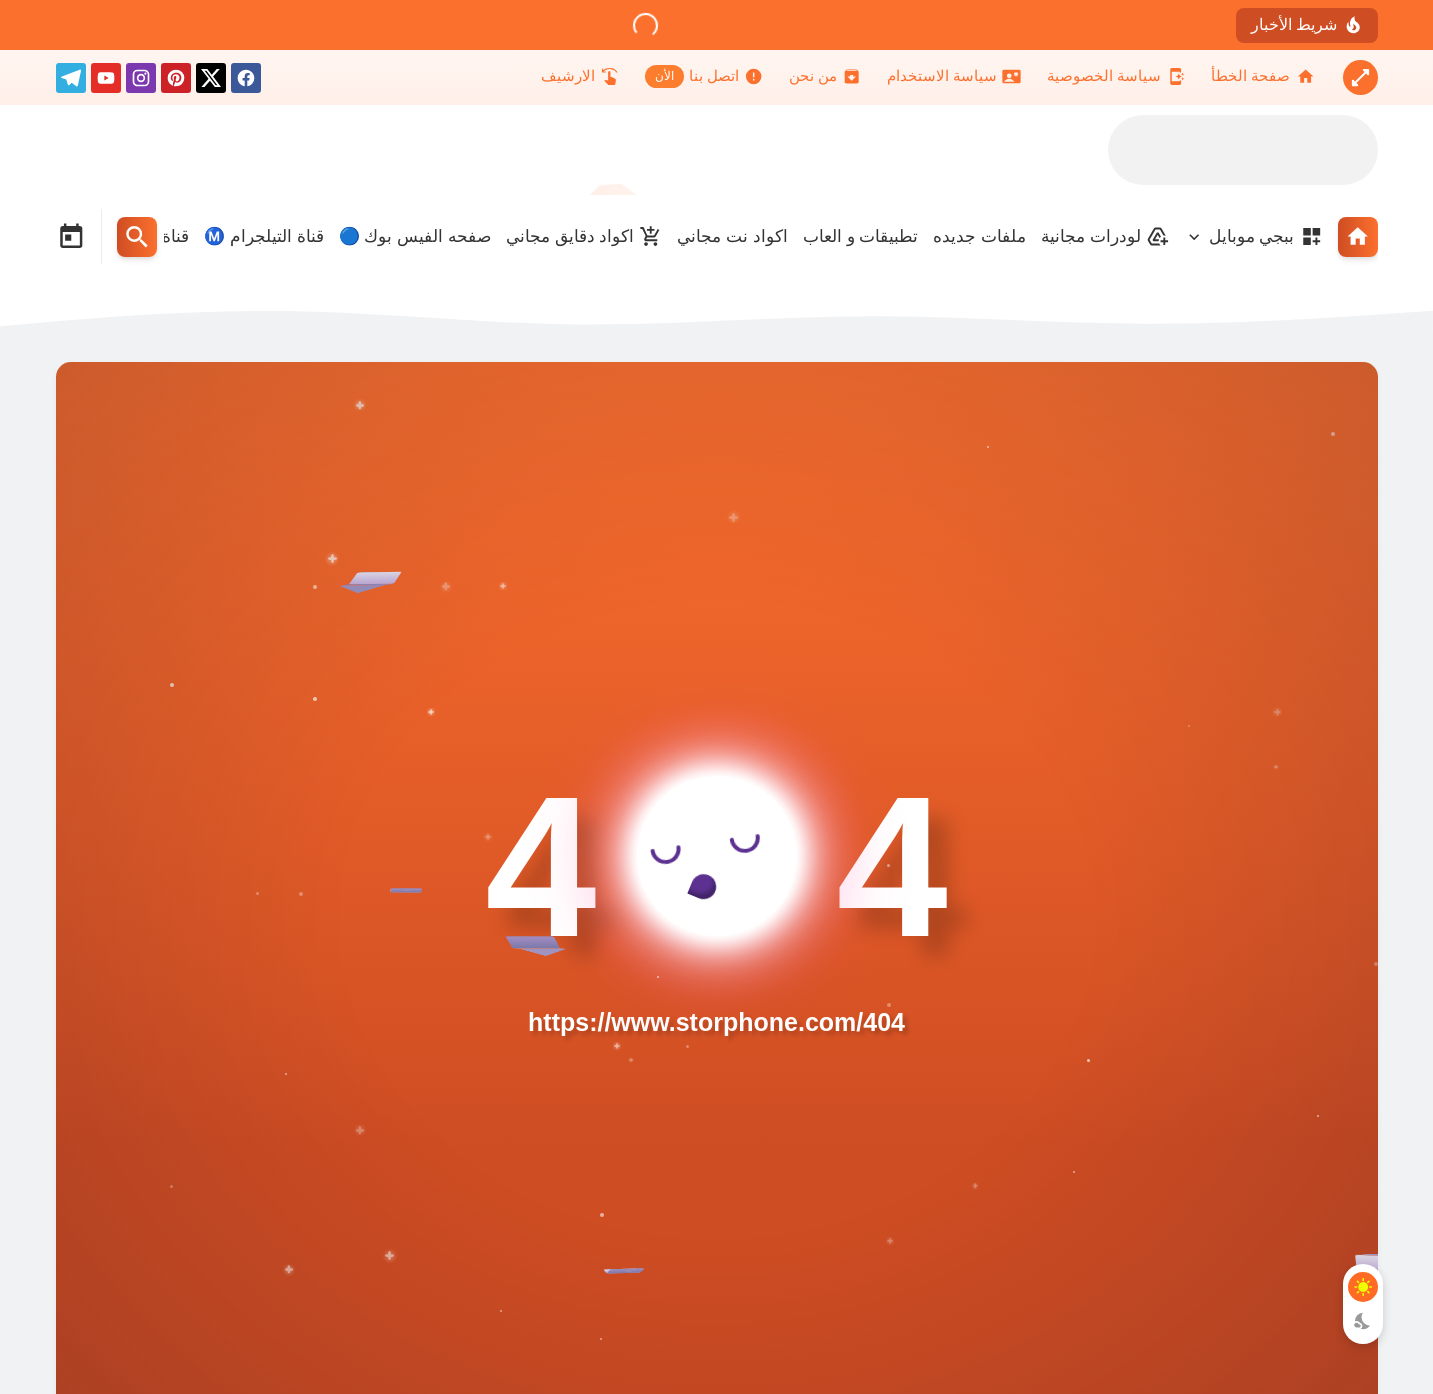 This screenshot has height=1394, width=1433. What do you see at coordinates (1116, 76) in the screenshot?
I see `[سياسة الخصوصية]` at bounding box center [1116, 76].